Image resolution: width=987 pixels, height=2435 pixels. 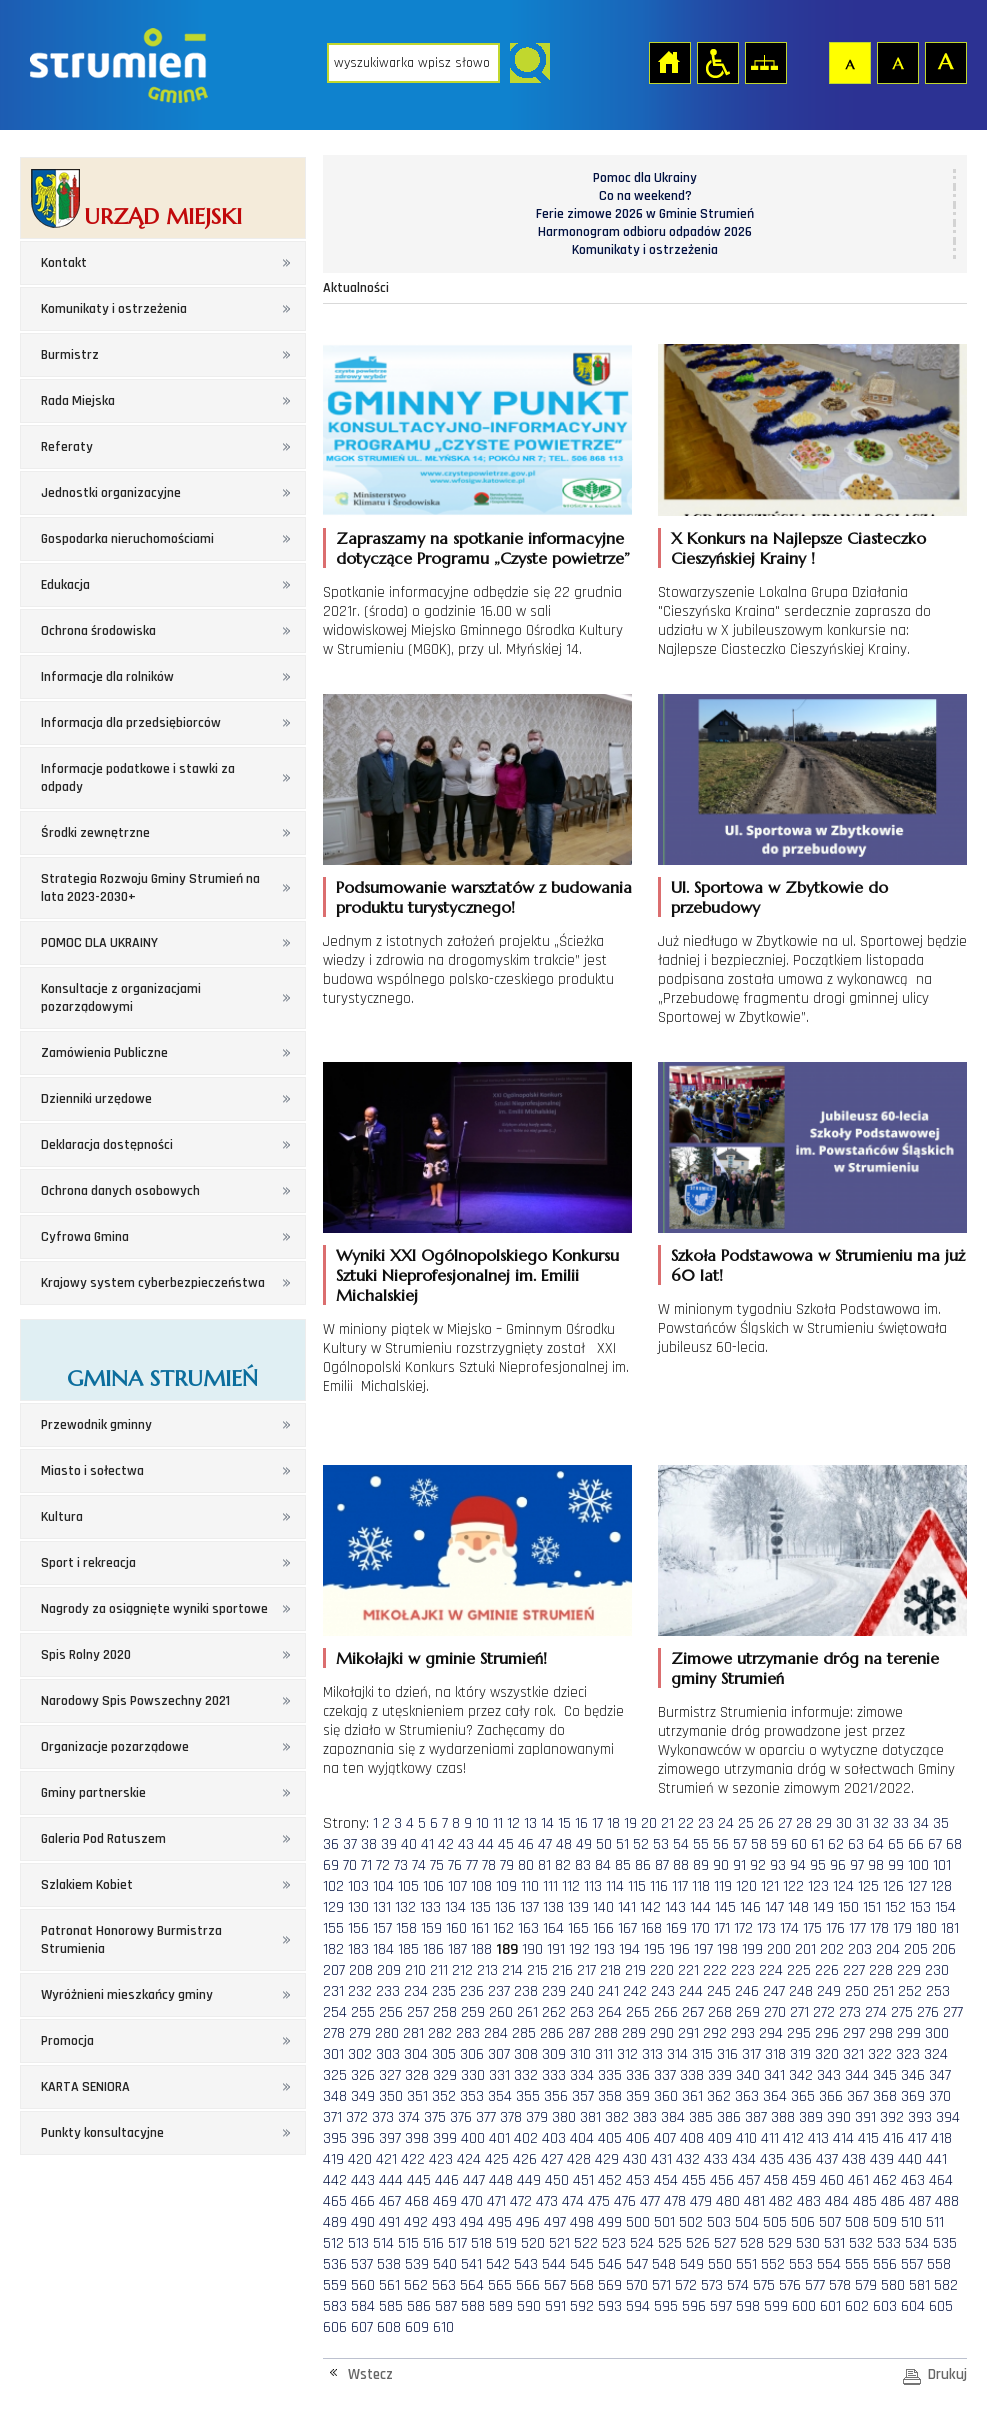 What do you see at coordinates (780, 2243) in the screenshot?
I see `529` at bounding box center [780, 2243].